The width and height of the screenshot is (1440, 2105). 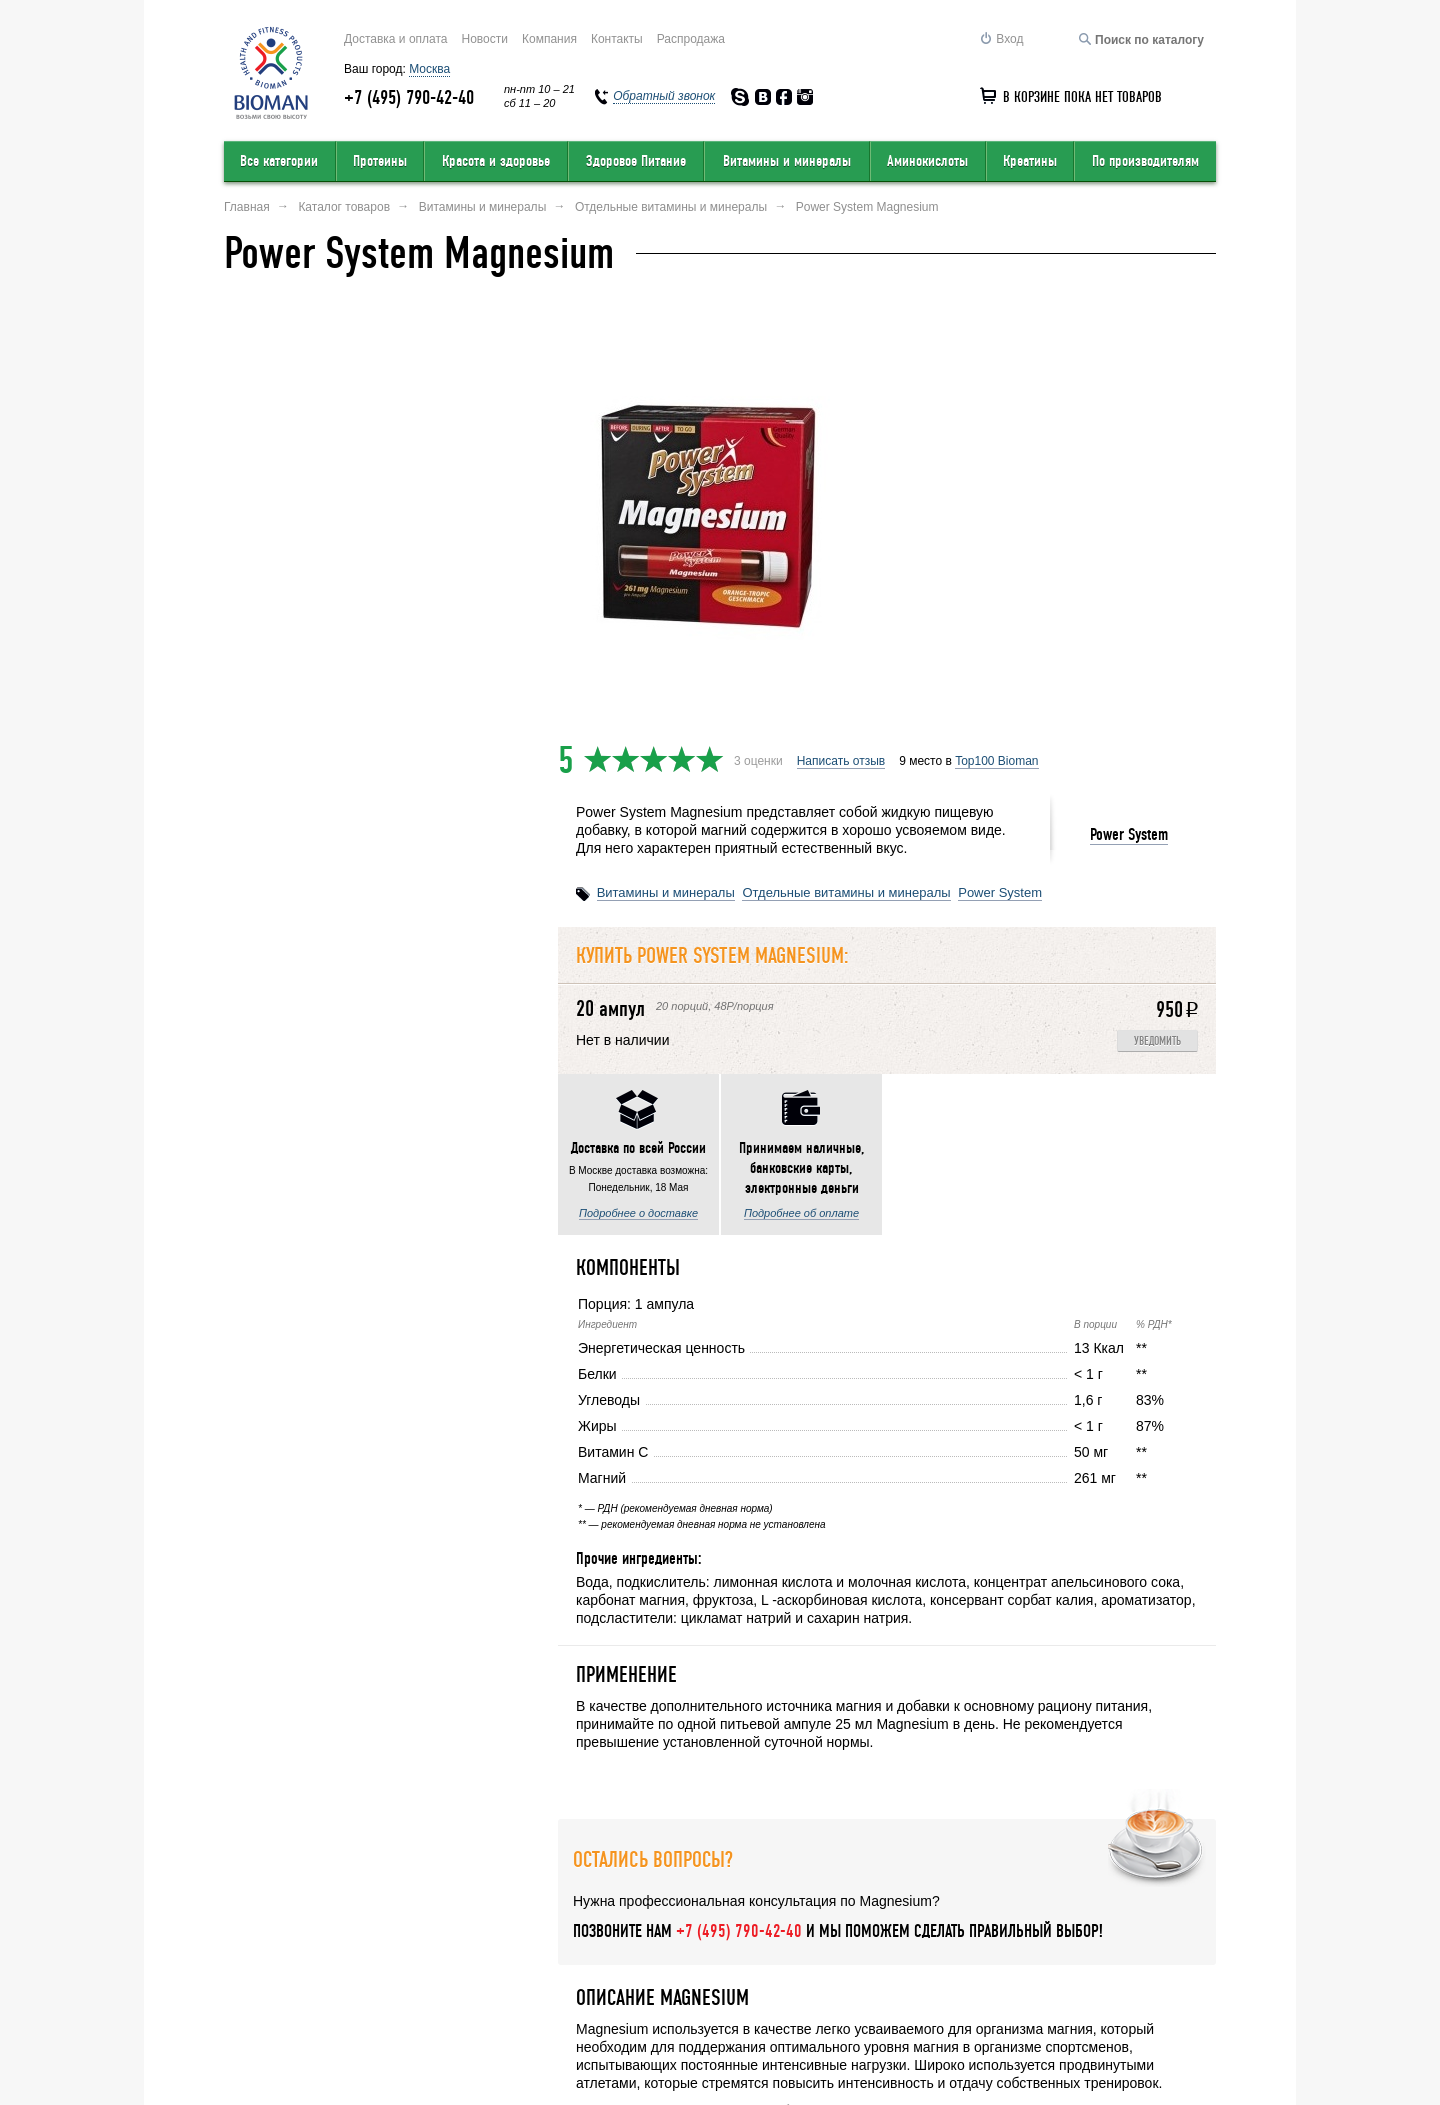 What do you see at coordinates (1091, 1967) in the screenshot?
I see `Соглашение` at bounding box center [1091, 1967].